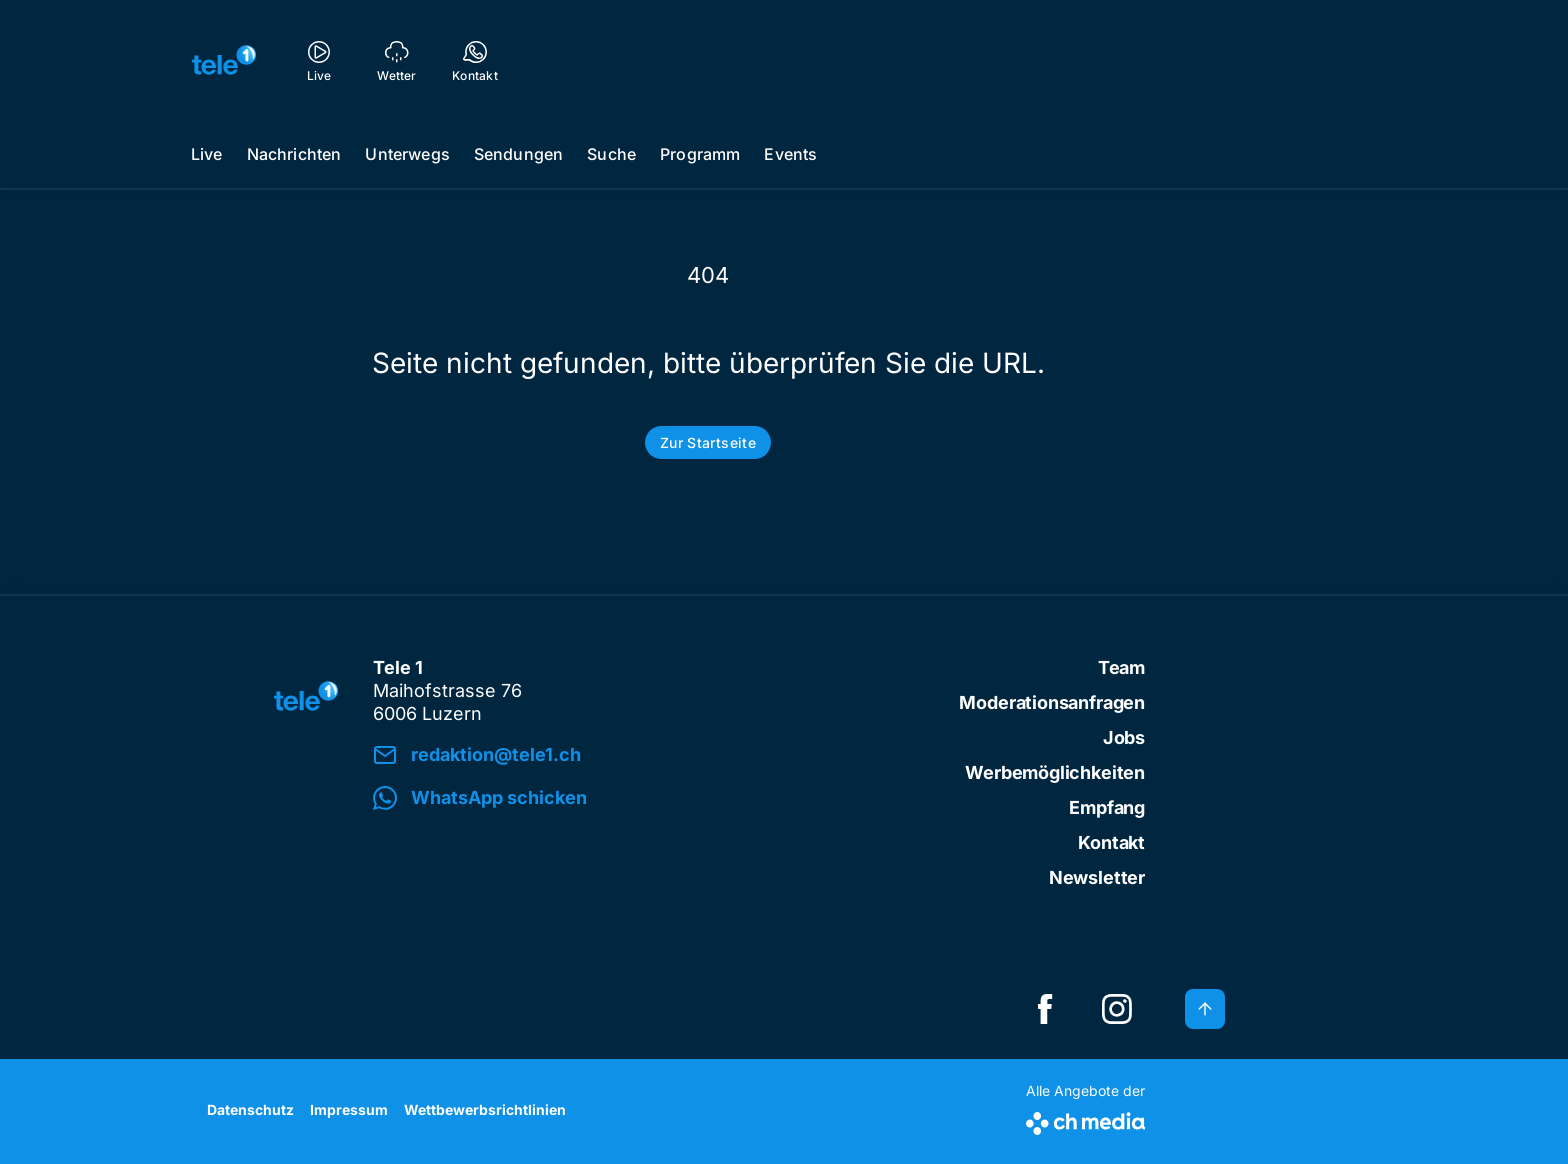 The width and height of the screenshot is (1568, 1164). Describe the element at coordinates (207, 154) in the screenshot. I see `Live` at that location.